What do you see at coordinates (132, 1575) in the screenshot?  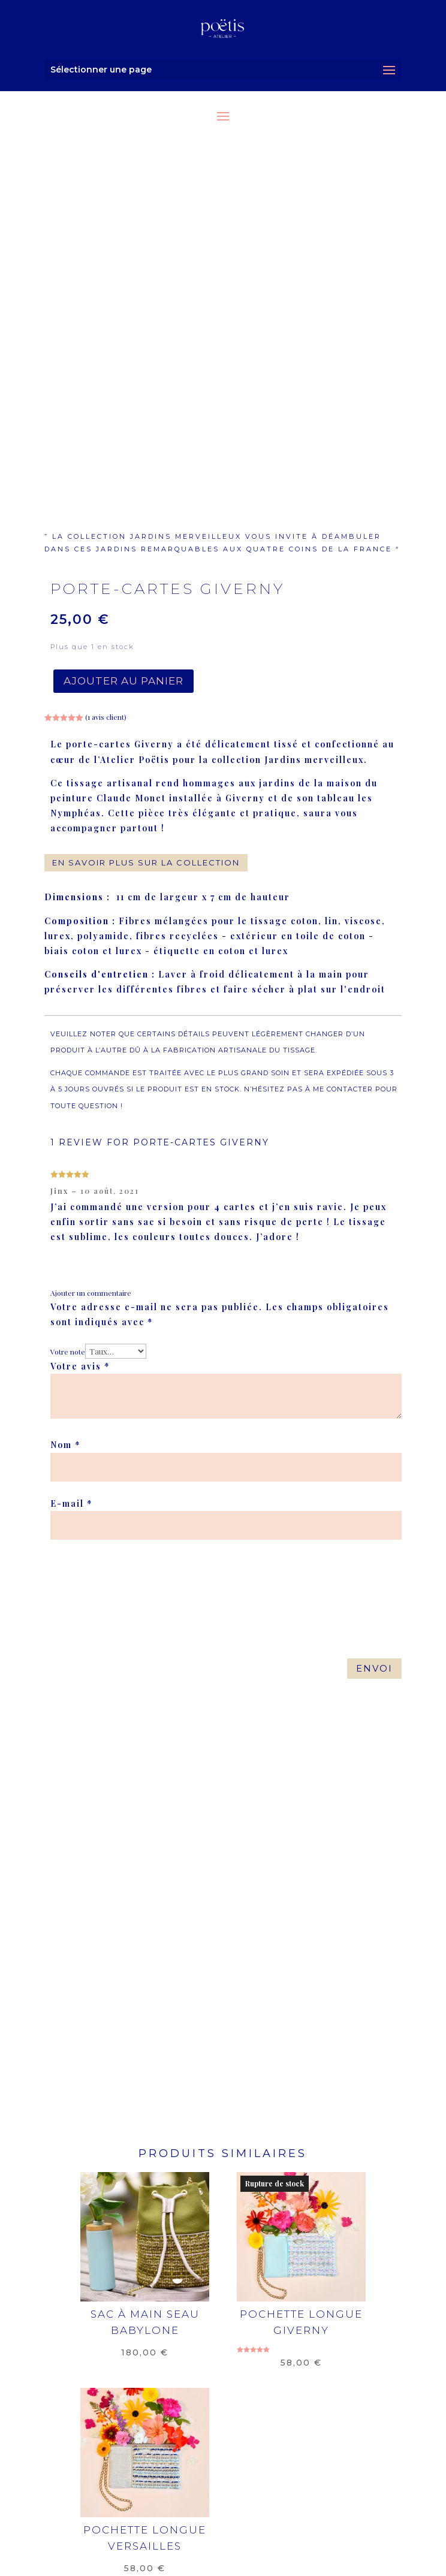 I see `[presentation]` at bounding box center [132, 1575].